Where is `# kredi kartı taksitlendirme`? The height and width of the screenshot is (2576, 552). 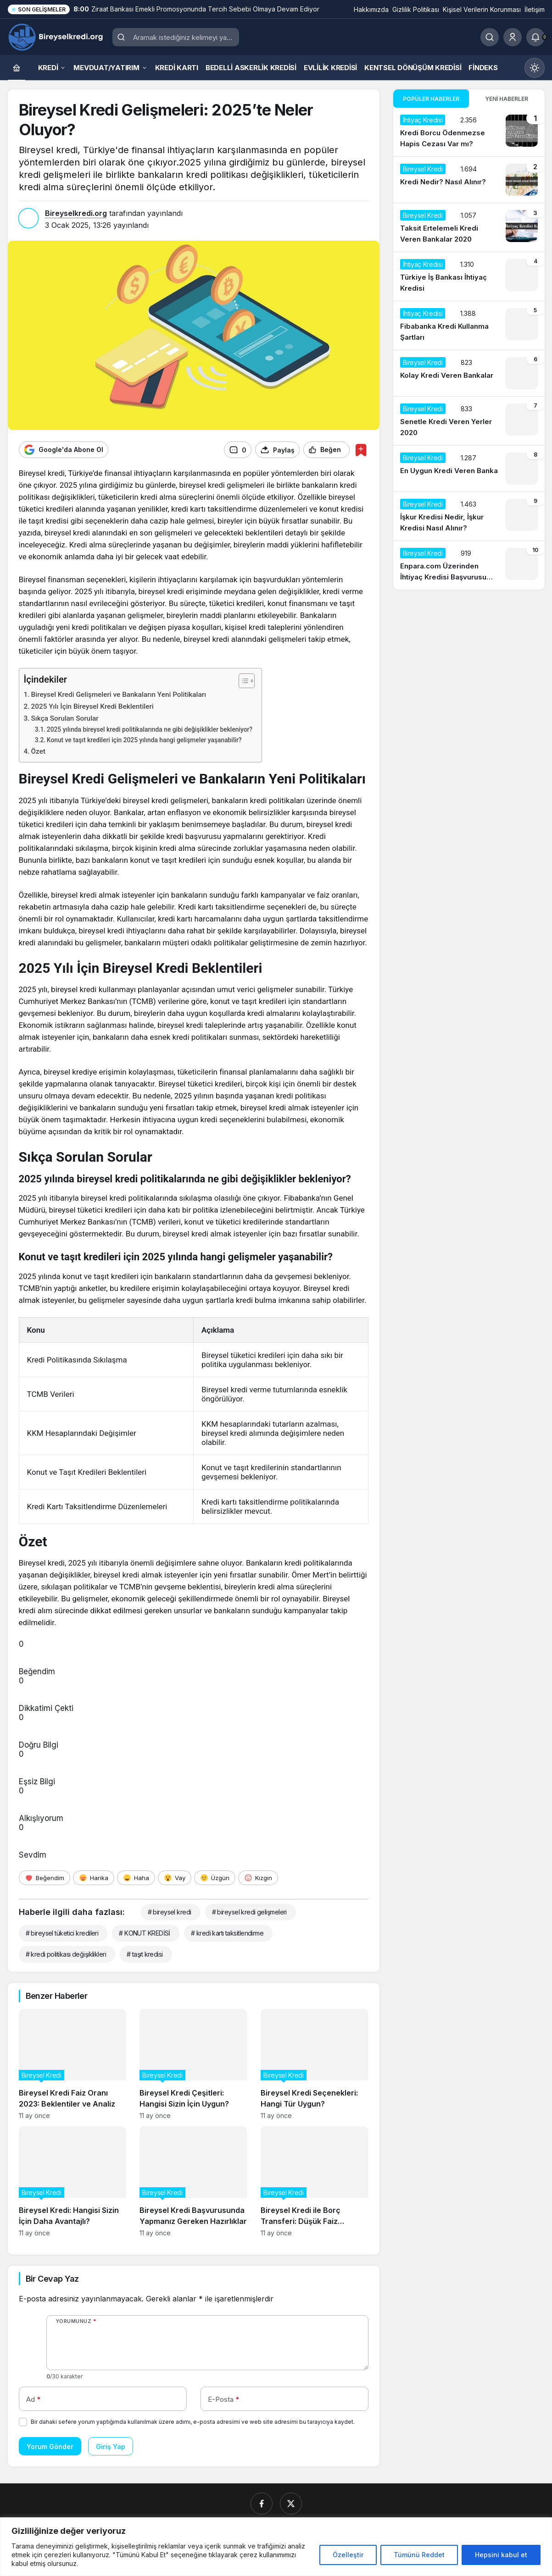
# kredi kartı taksitlendirme is located at coordinates (227, 1932).